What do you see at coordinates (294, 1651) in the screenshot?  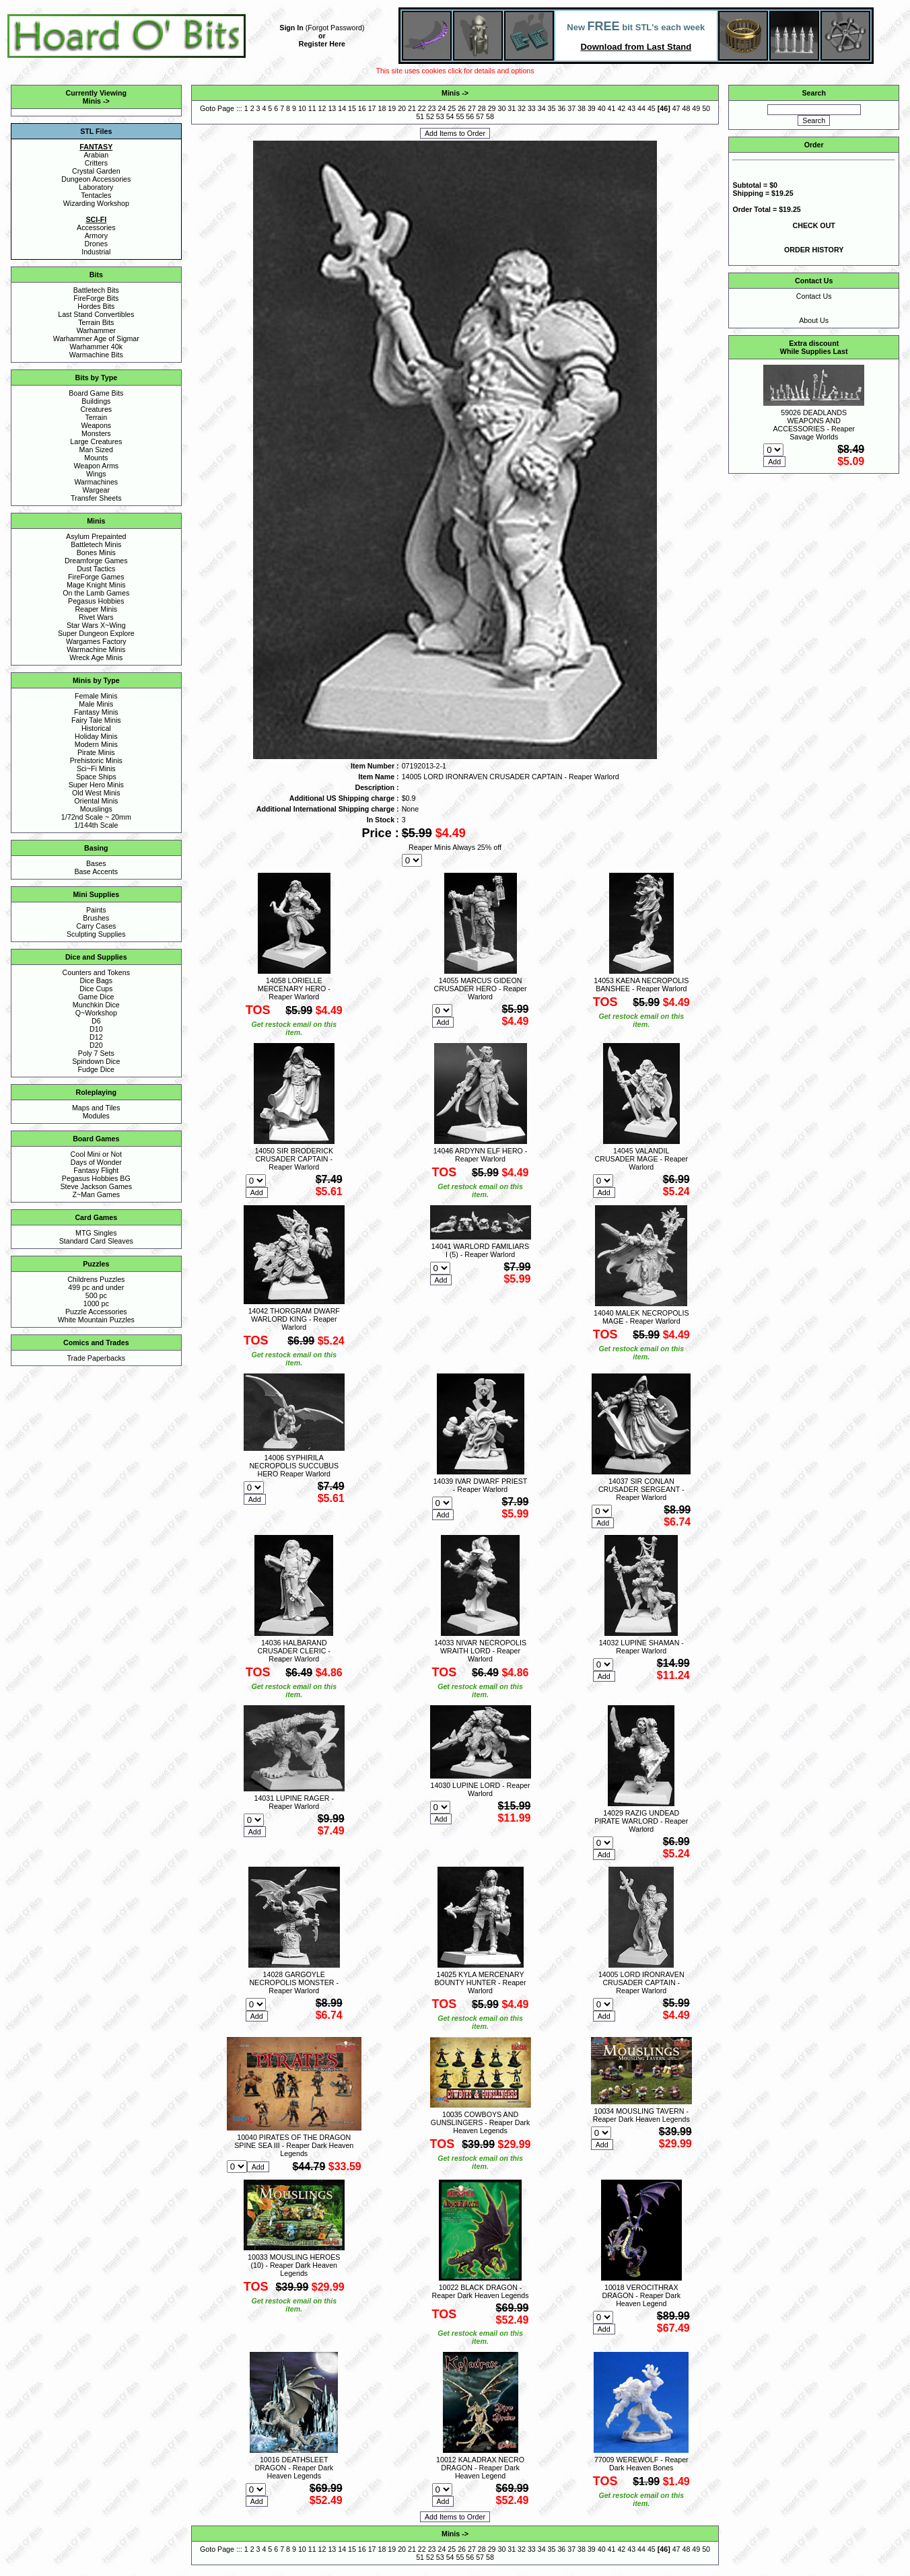 I see `14036 HALBARAND CRUSADER CLERIC - Reaper Warlord` at bounding box center [294, 1651].